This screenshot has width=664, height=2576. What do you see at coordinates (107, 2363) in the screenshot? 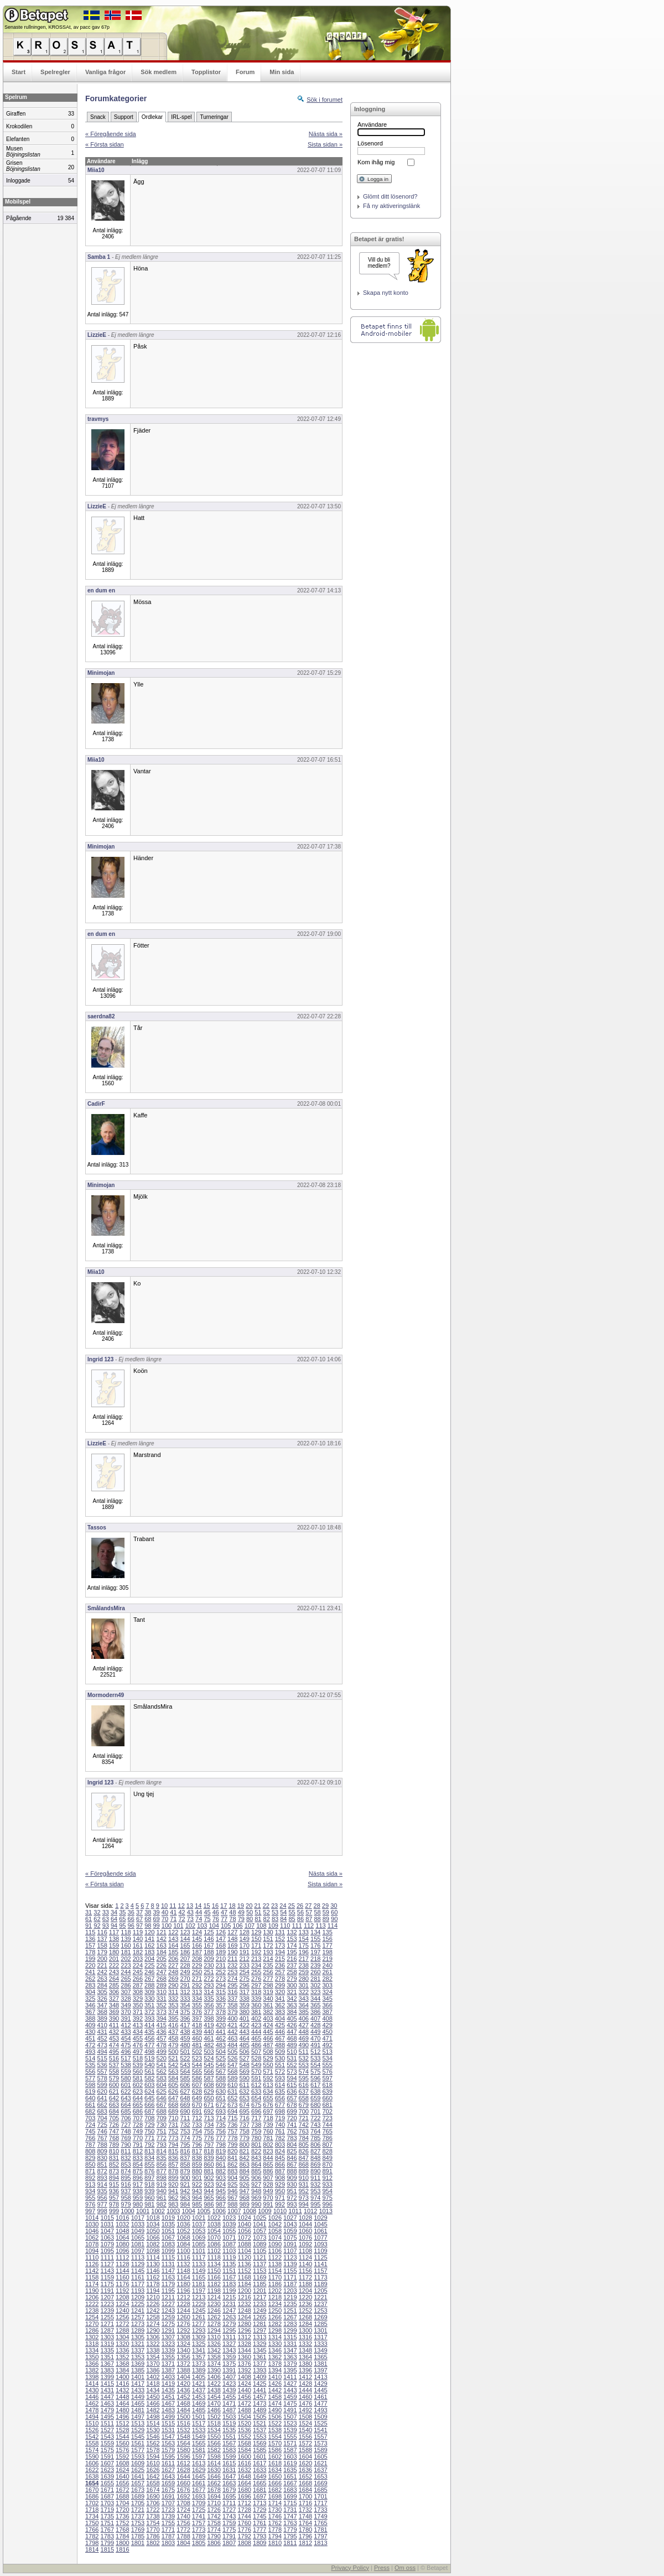
I see `1367` at bounding box center [107, 2363].